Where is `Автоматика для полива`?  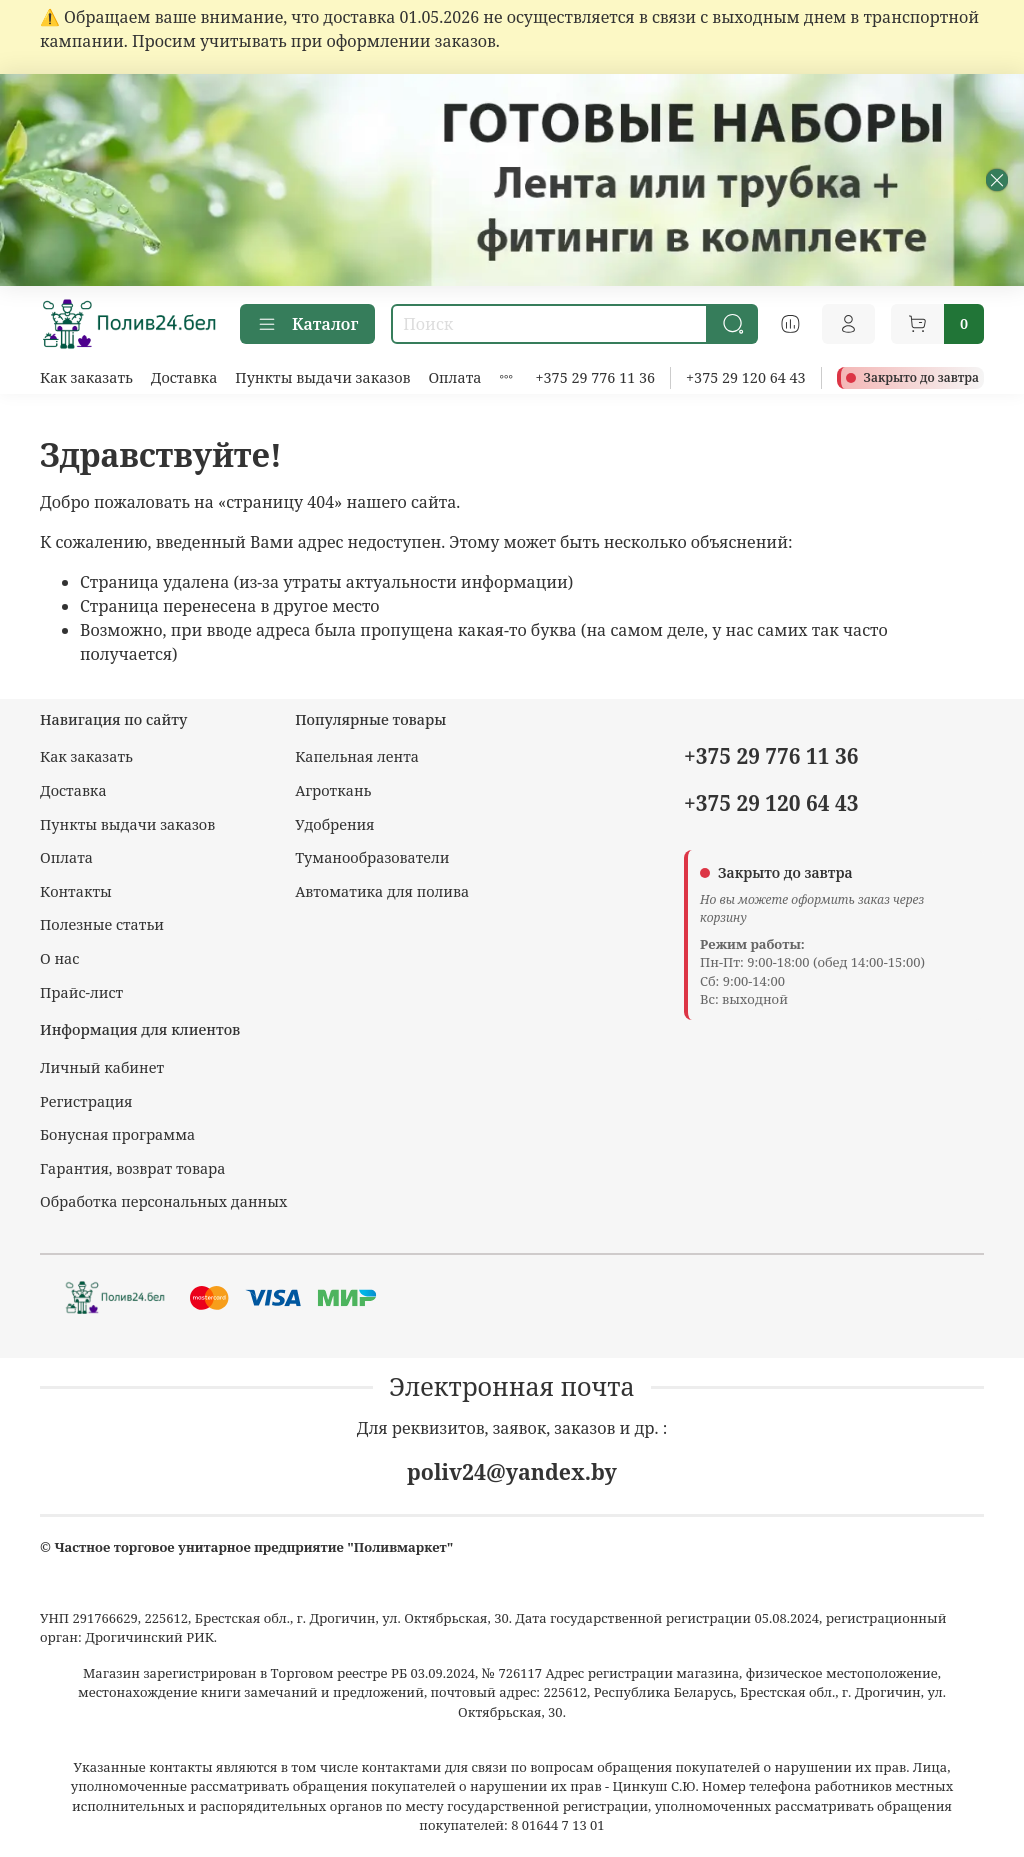
Автоматика для полива is located at coordinates (382, 891).